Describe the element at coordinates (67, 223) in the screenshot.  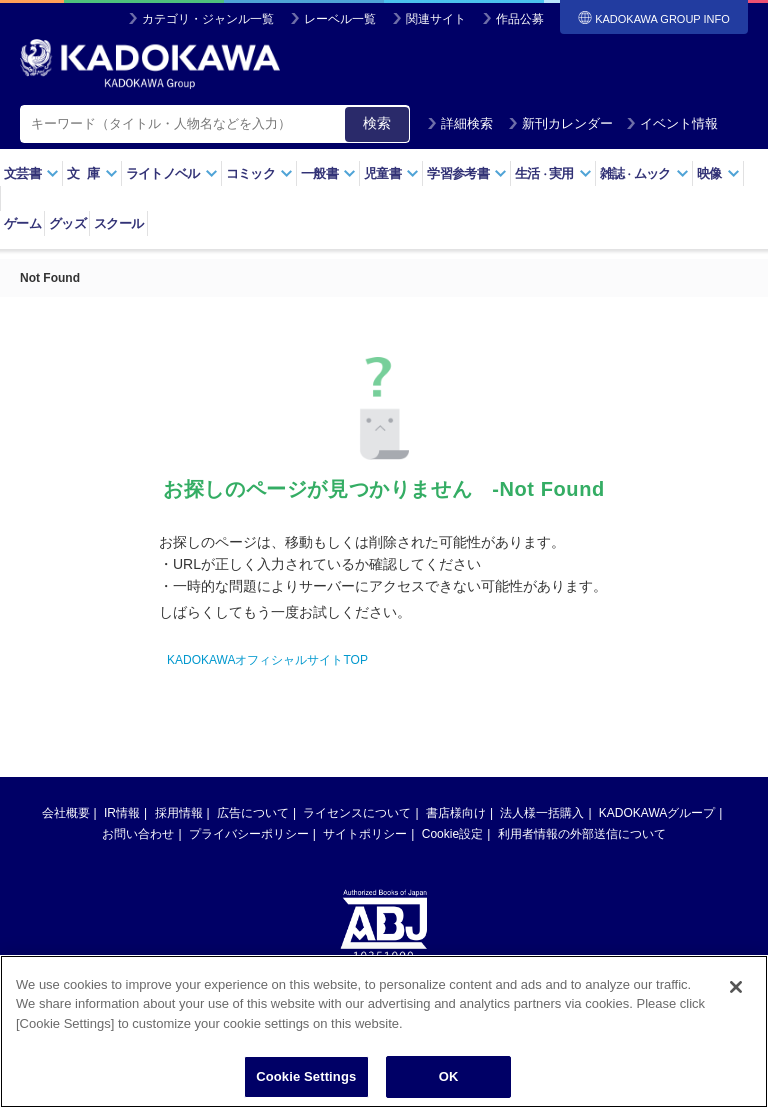
I see `グッズ` at that location.